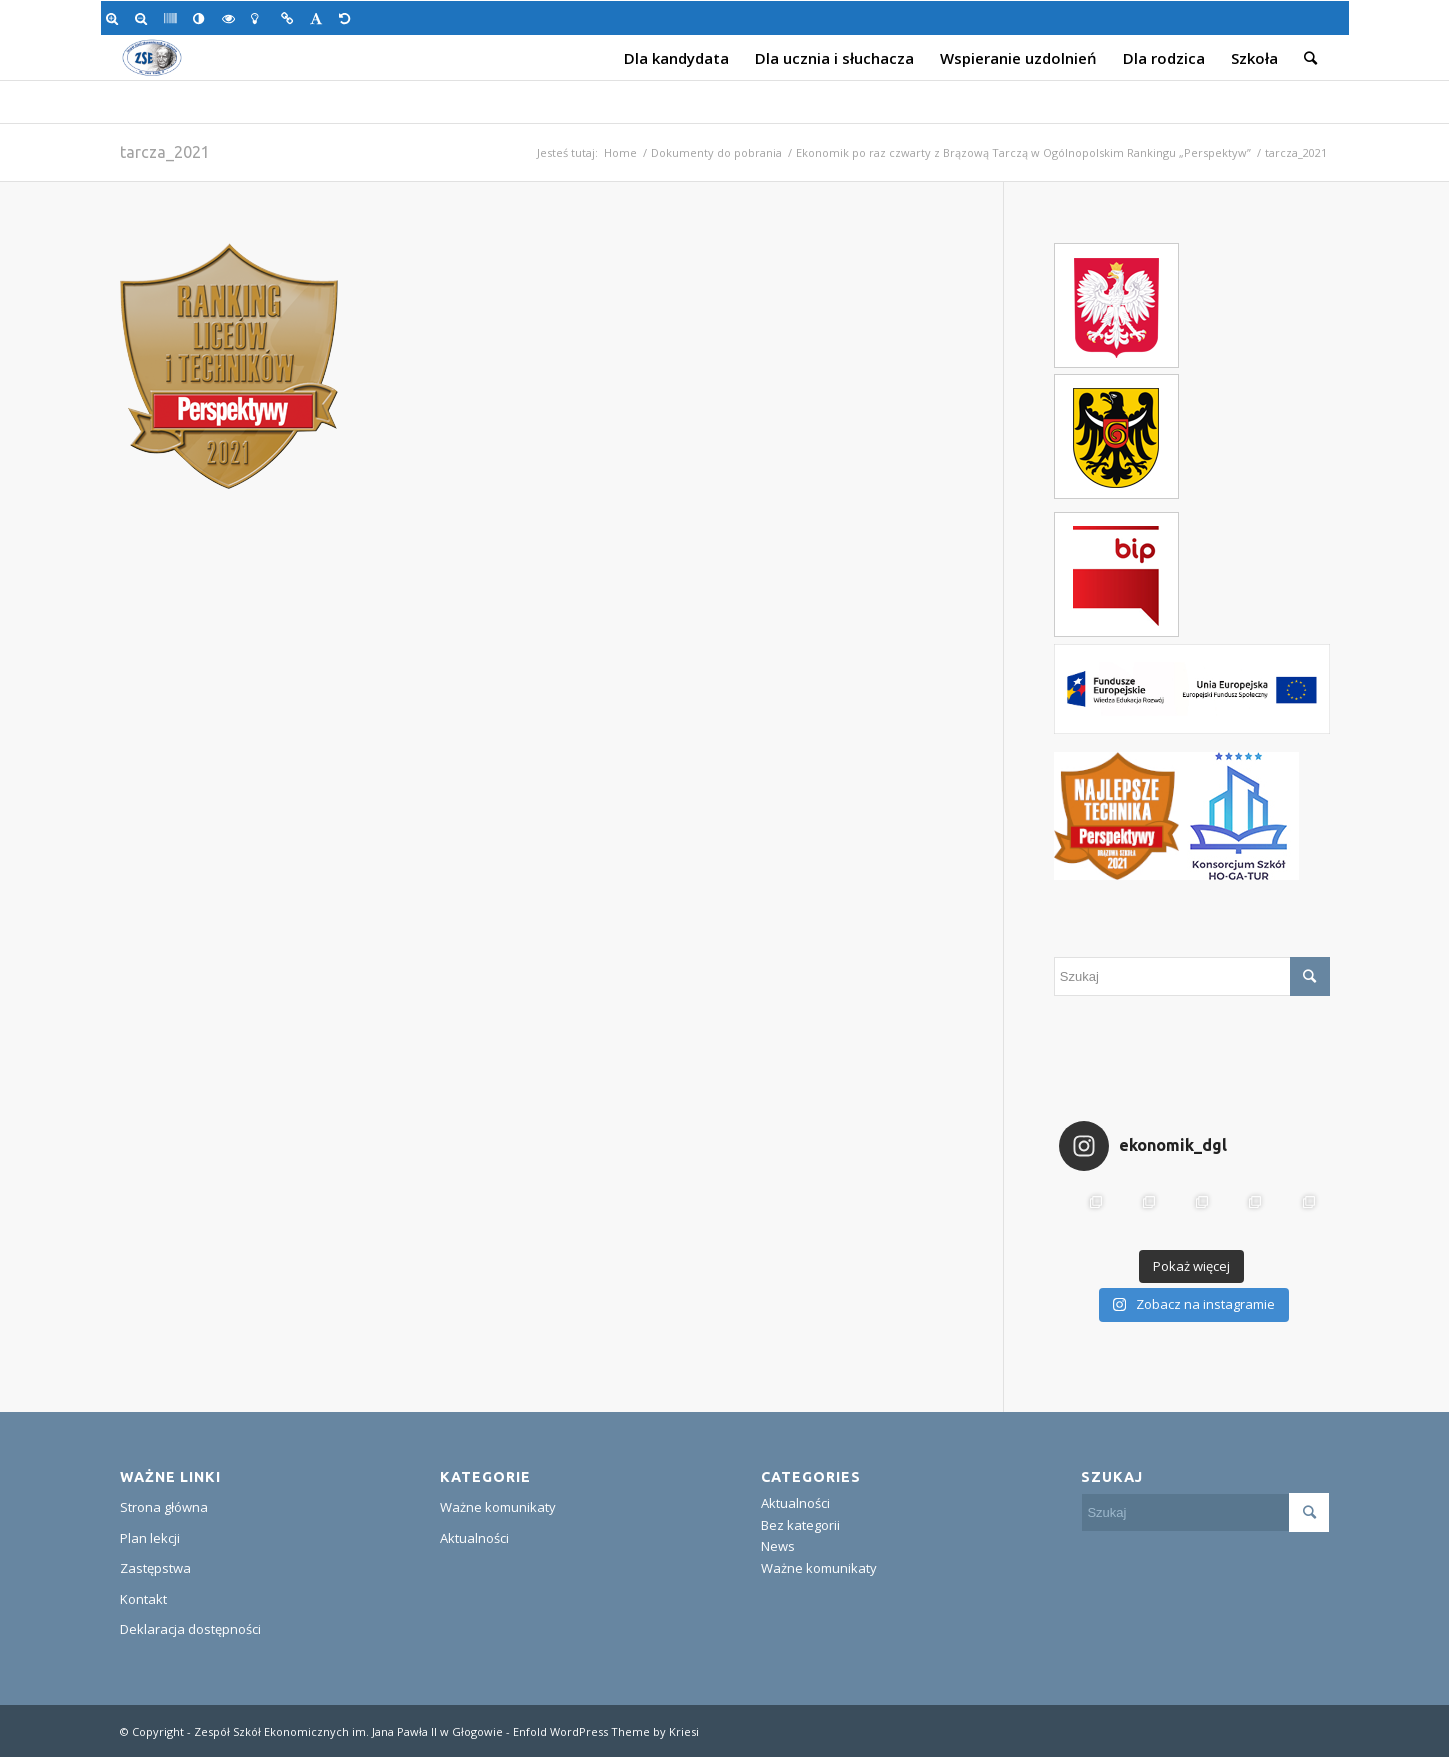  What do you see at coordinates (620, 152) in the screenshot?
I see `Home` at bounding box center [620, 152].